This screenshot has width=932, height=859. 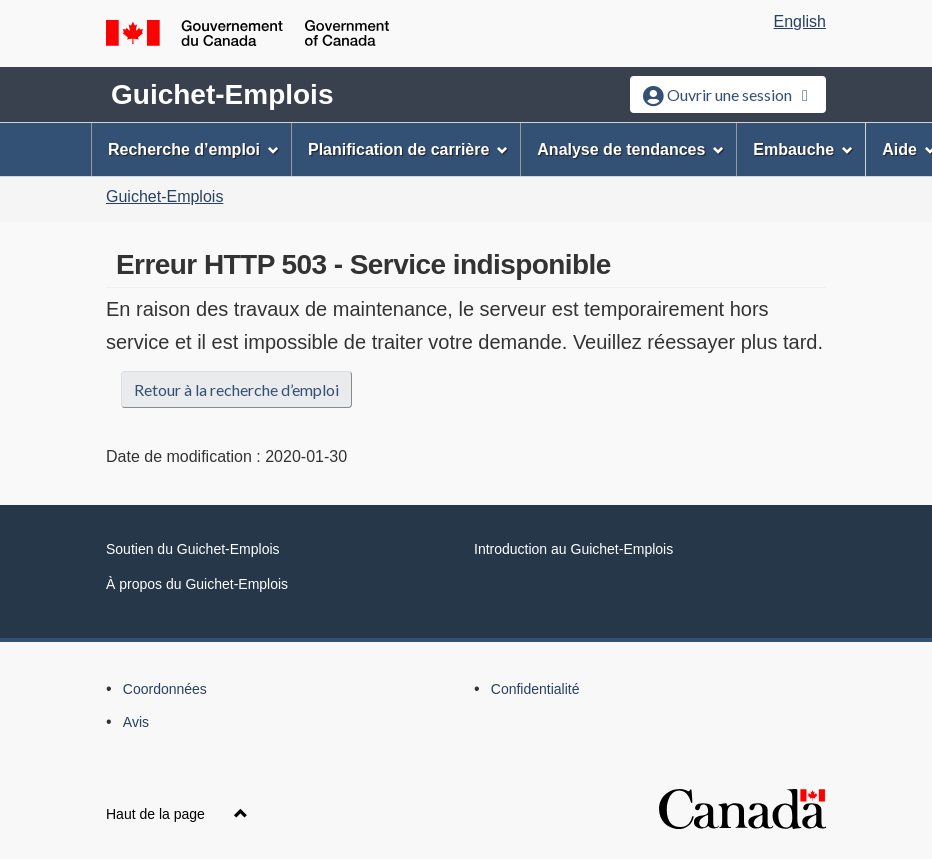 What do you see at coordinates (408, 149) in the screenshot?
I see `Planification de carrière [menuitem]` at bounding box center [408, 149].